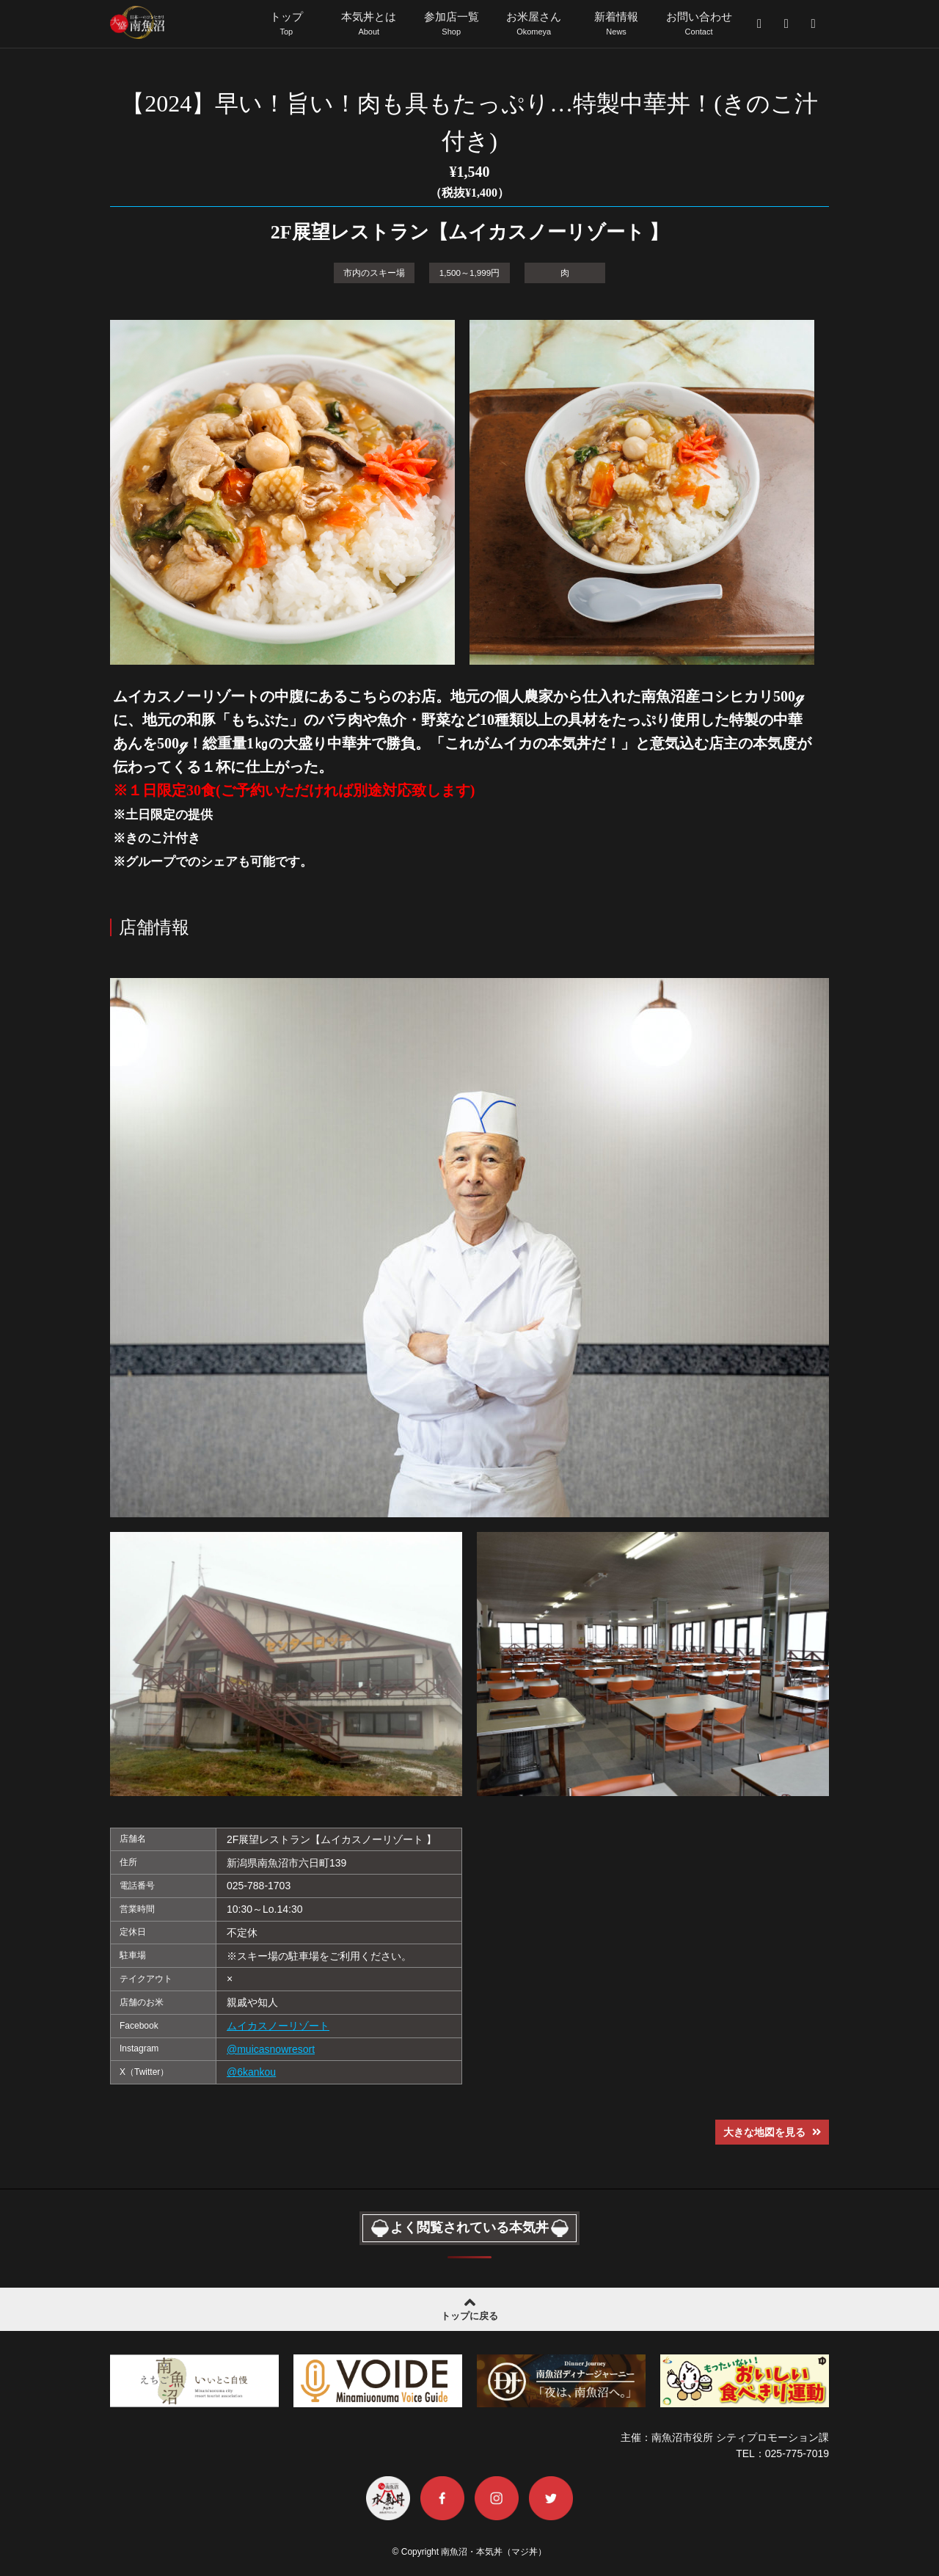 The width and height of the screenshot is (939, 2576). What do you see at coordinates (469, 271) in the screenshot?
I see `1,500～1,999円` at bounding box center [469, 271].